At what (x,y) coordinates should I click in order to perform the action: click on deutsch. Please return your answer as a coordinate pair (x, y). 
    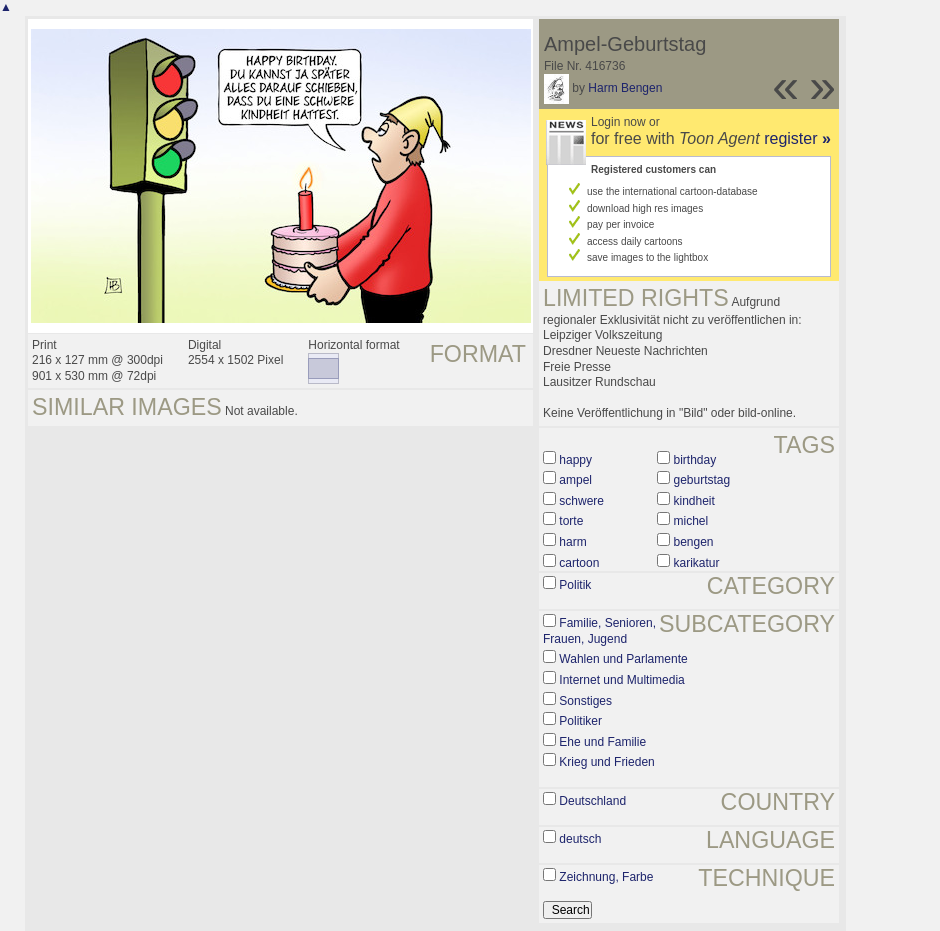
    Looking at the image, I should click on (580, 839).